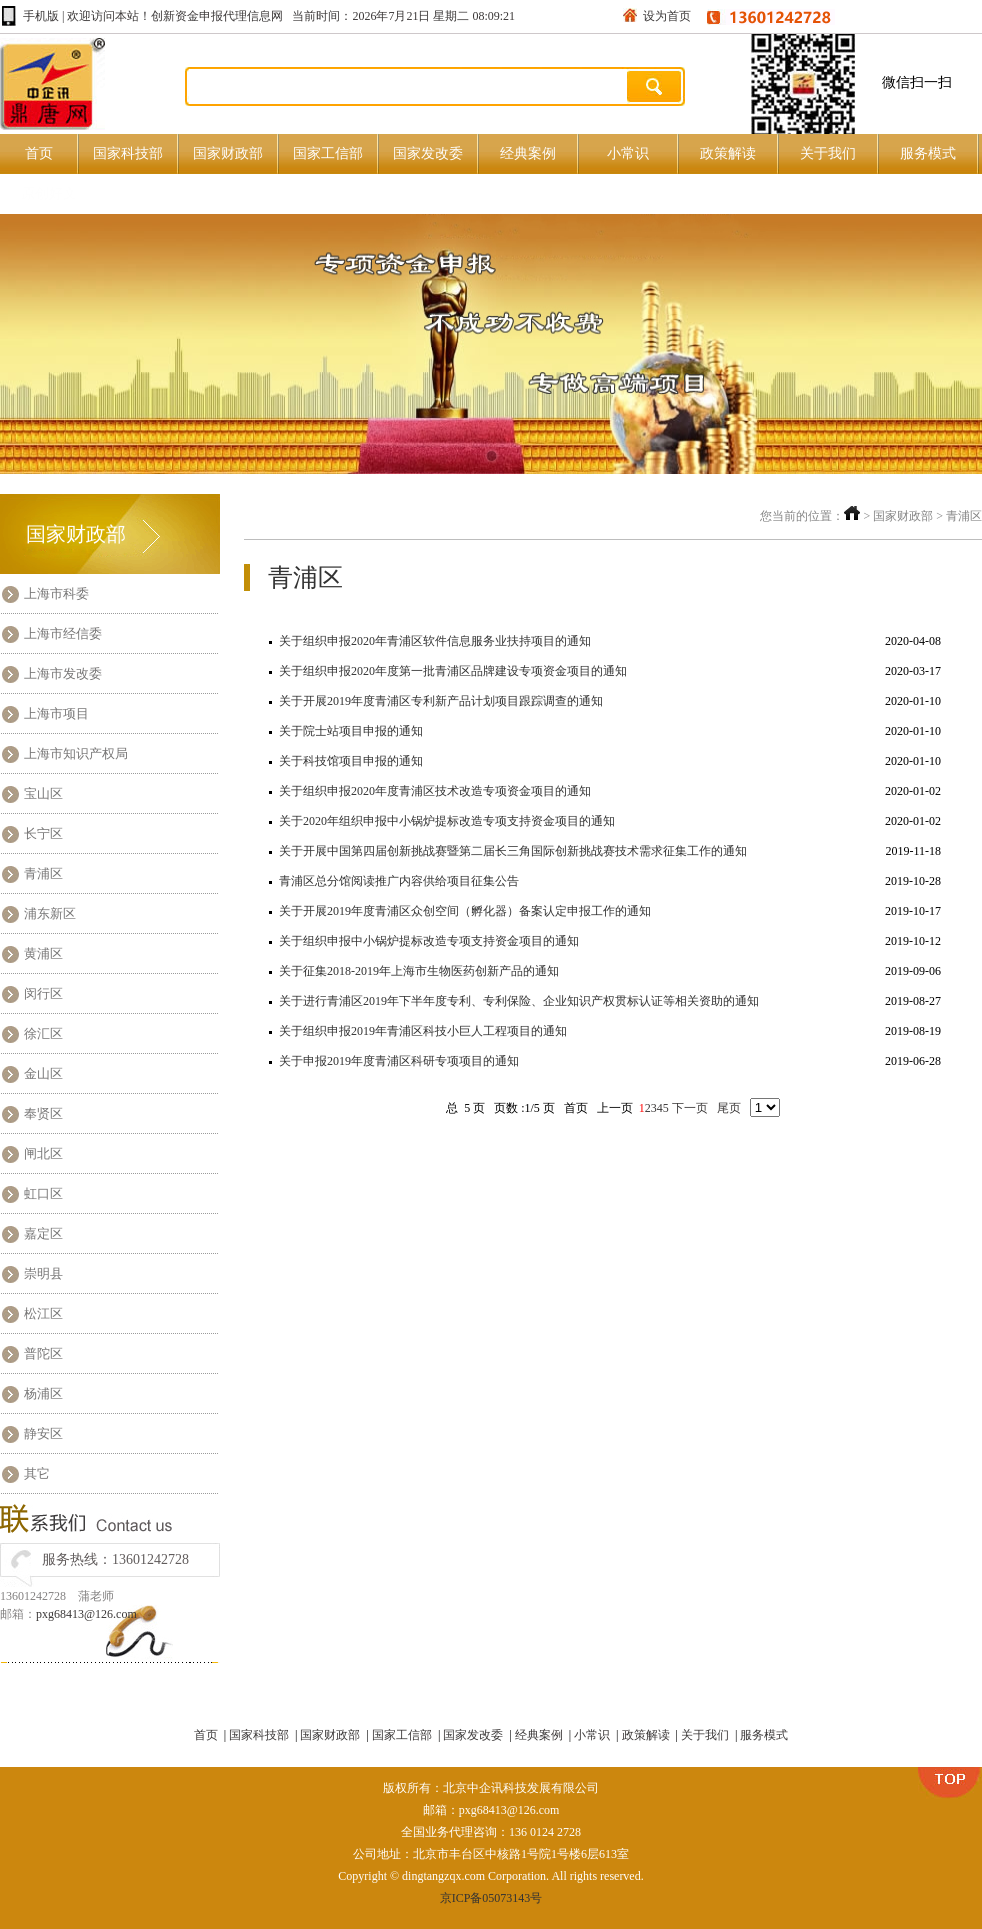 The image size is (982, 1929). I want to click on 尾页, so click(730, 1108).